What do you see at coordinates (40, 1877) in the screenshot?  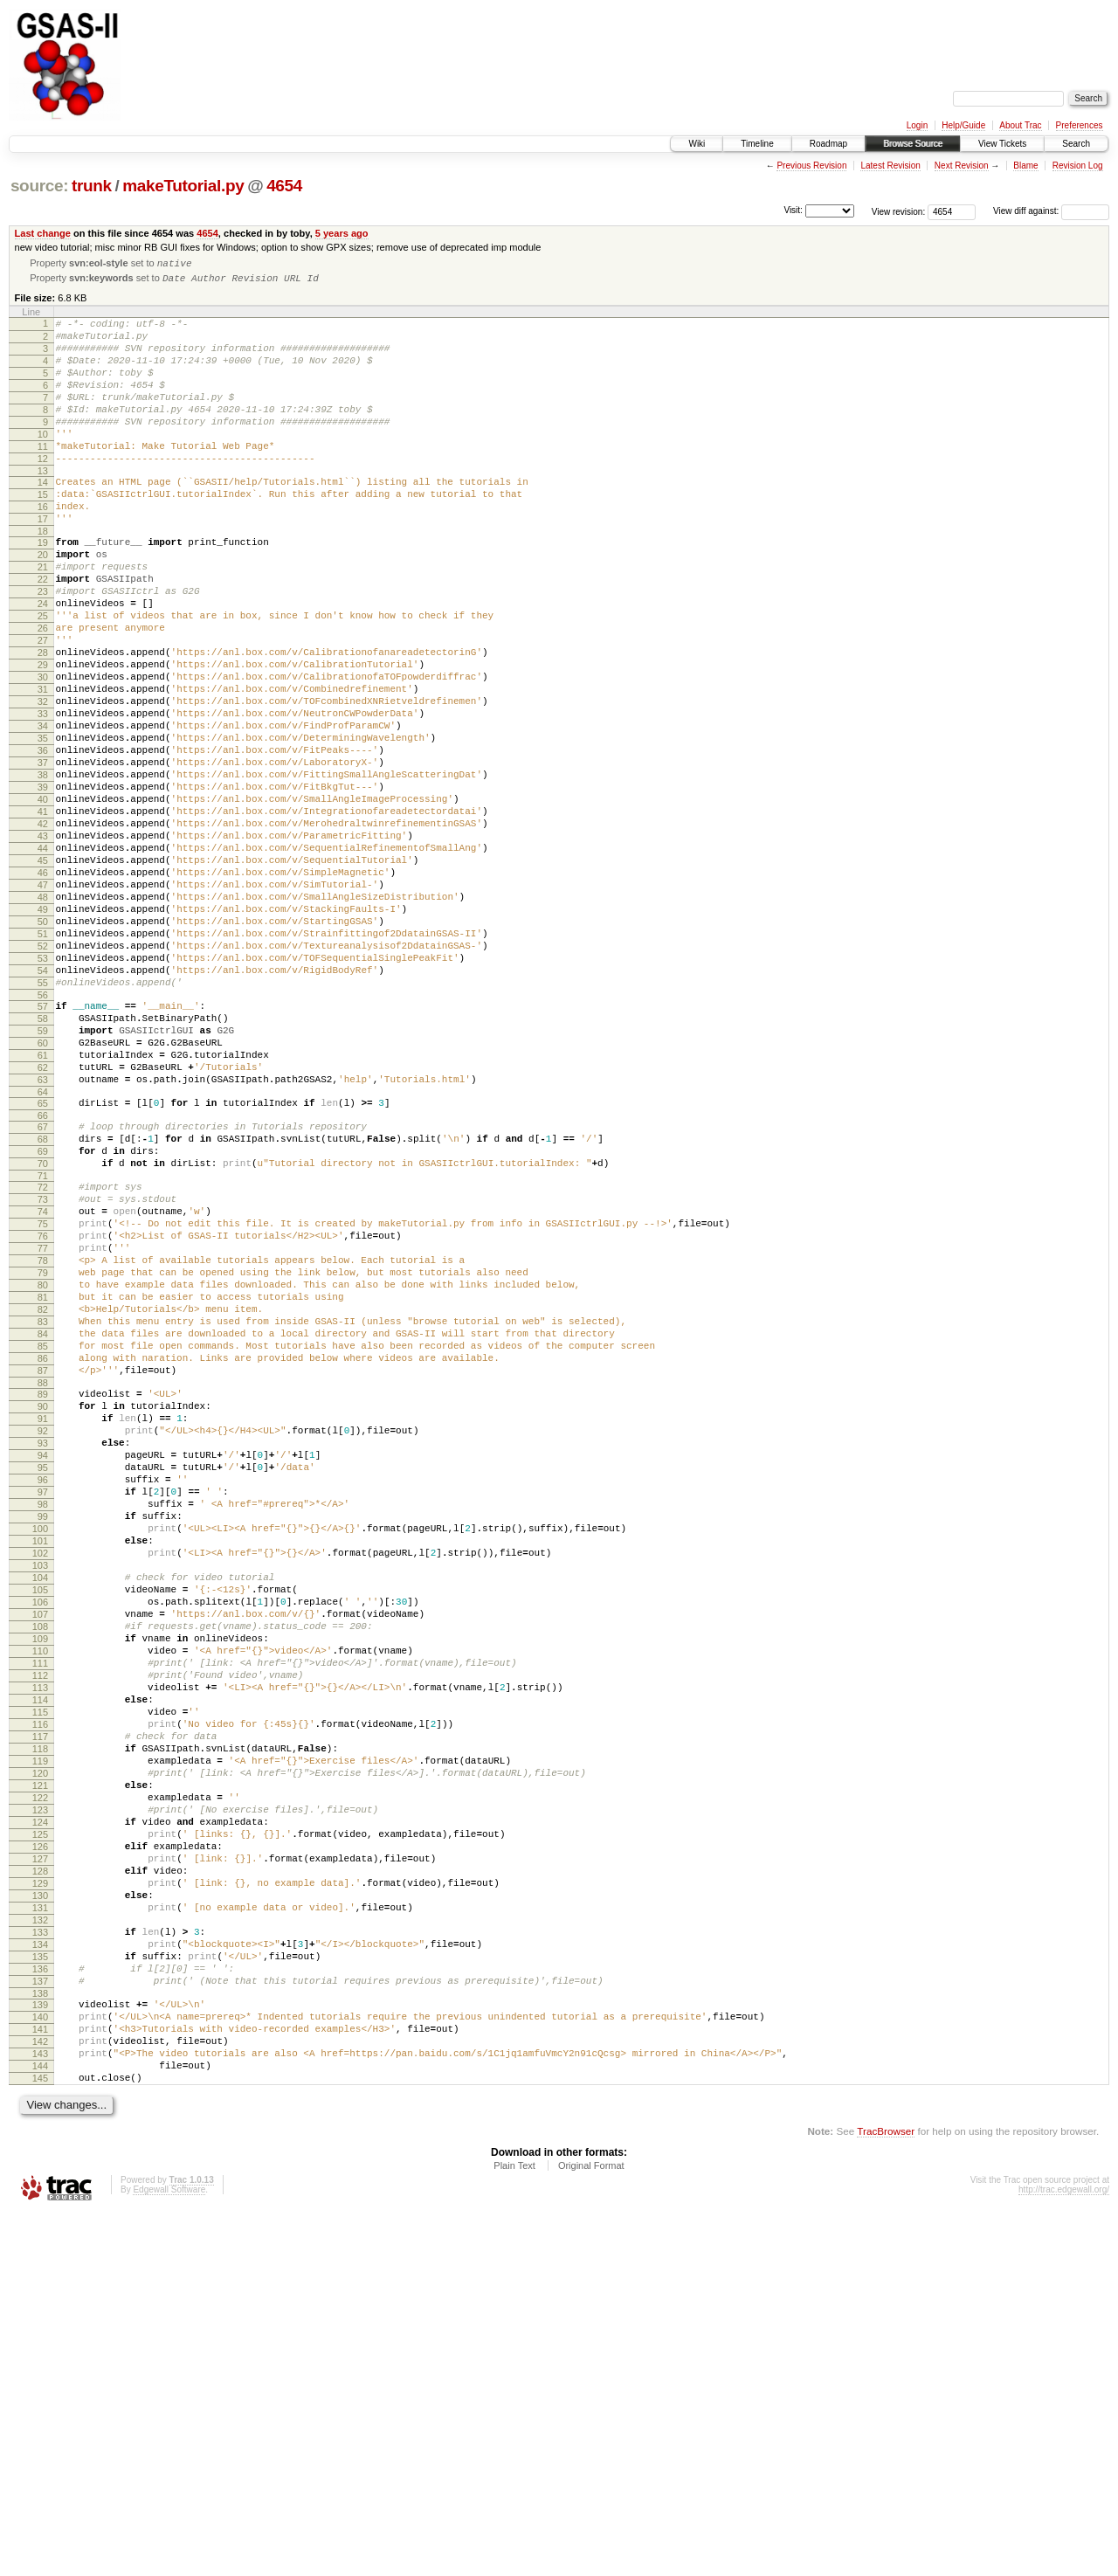 I see `107` at bounding box center [40, 1877].